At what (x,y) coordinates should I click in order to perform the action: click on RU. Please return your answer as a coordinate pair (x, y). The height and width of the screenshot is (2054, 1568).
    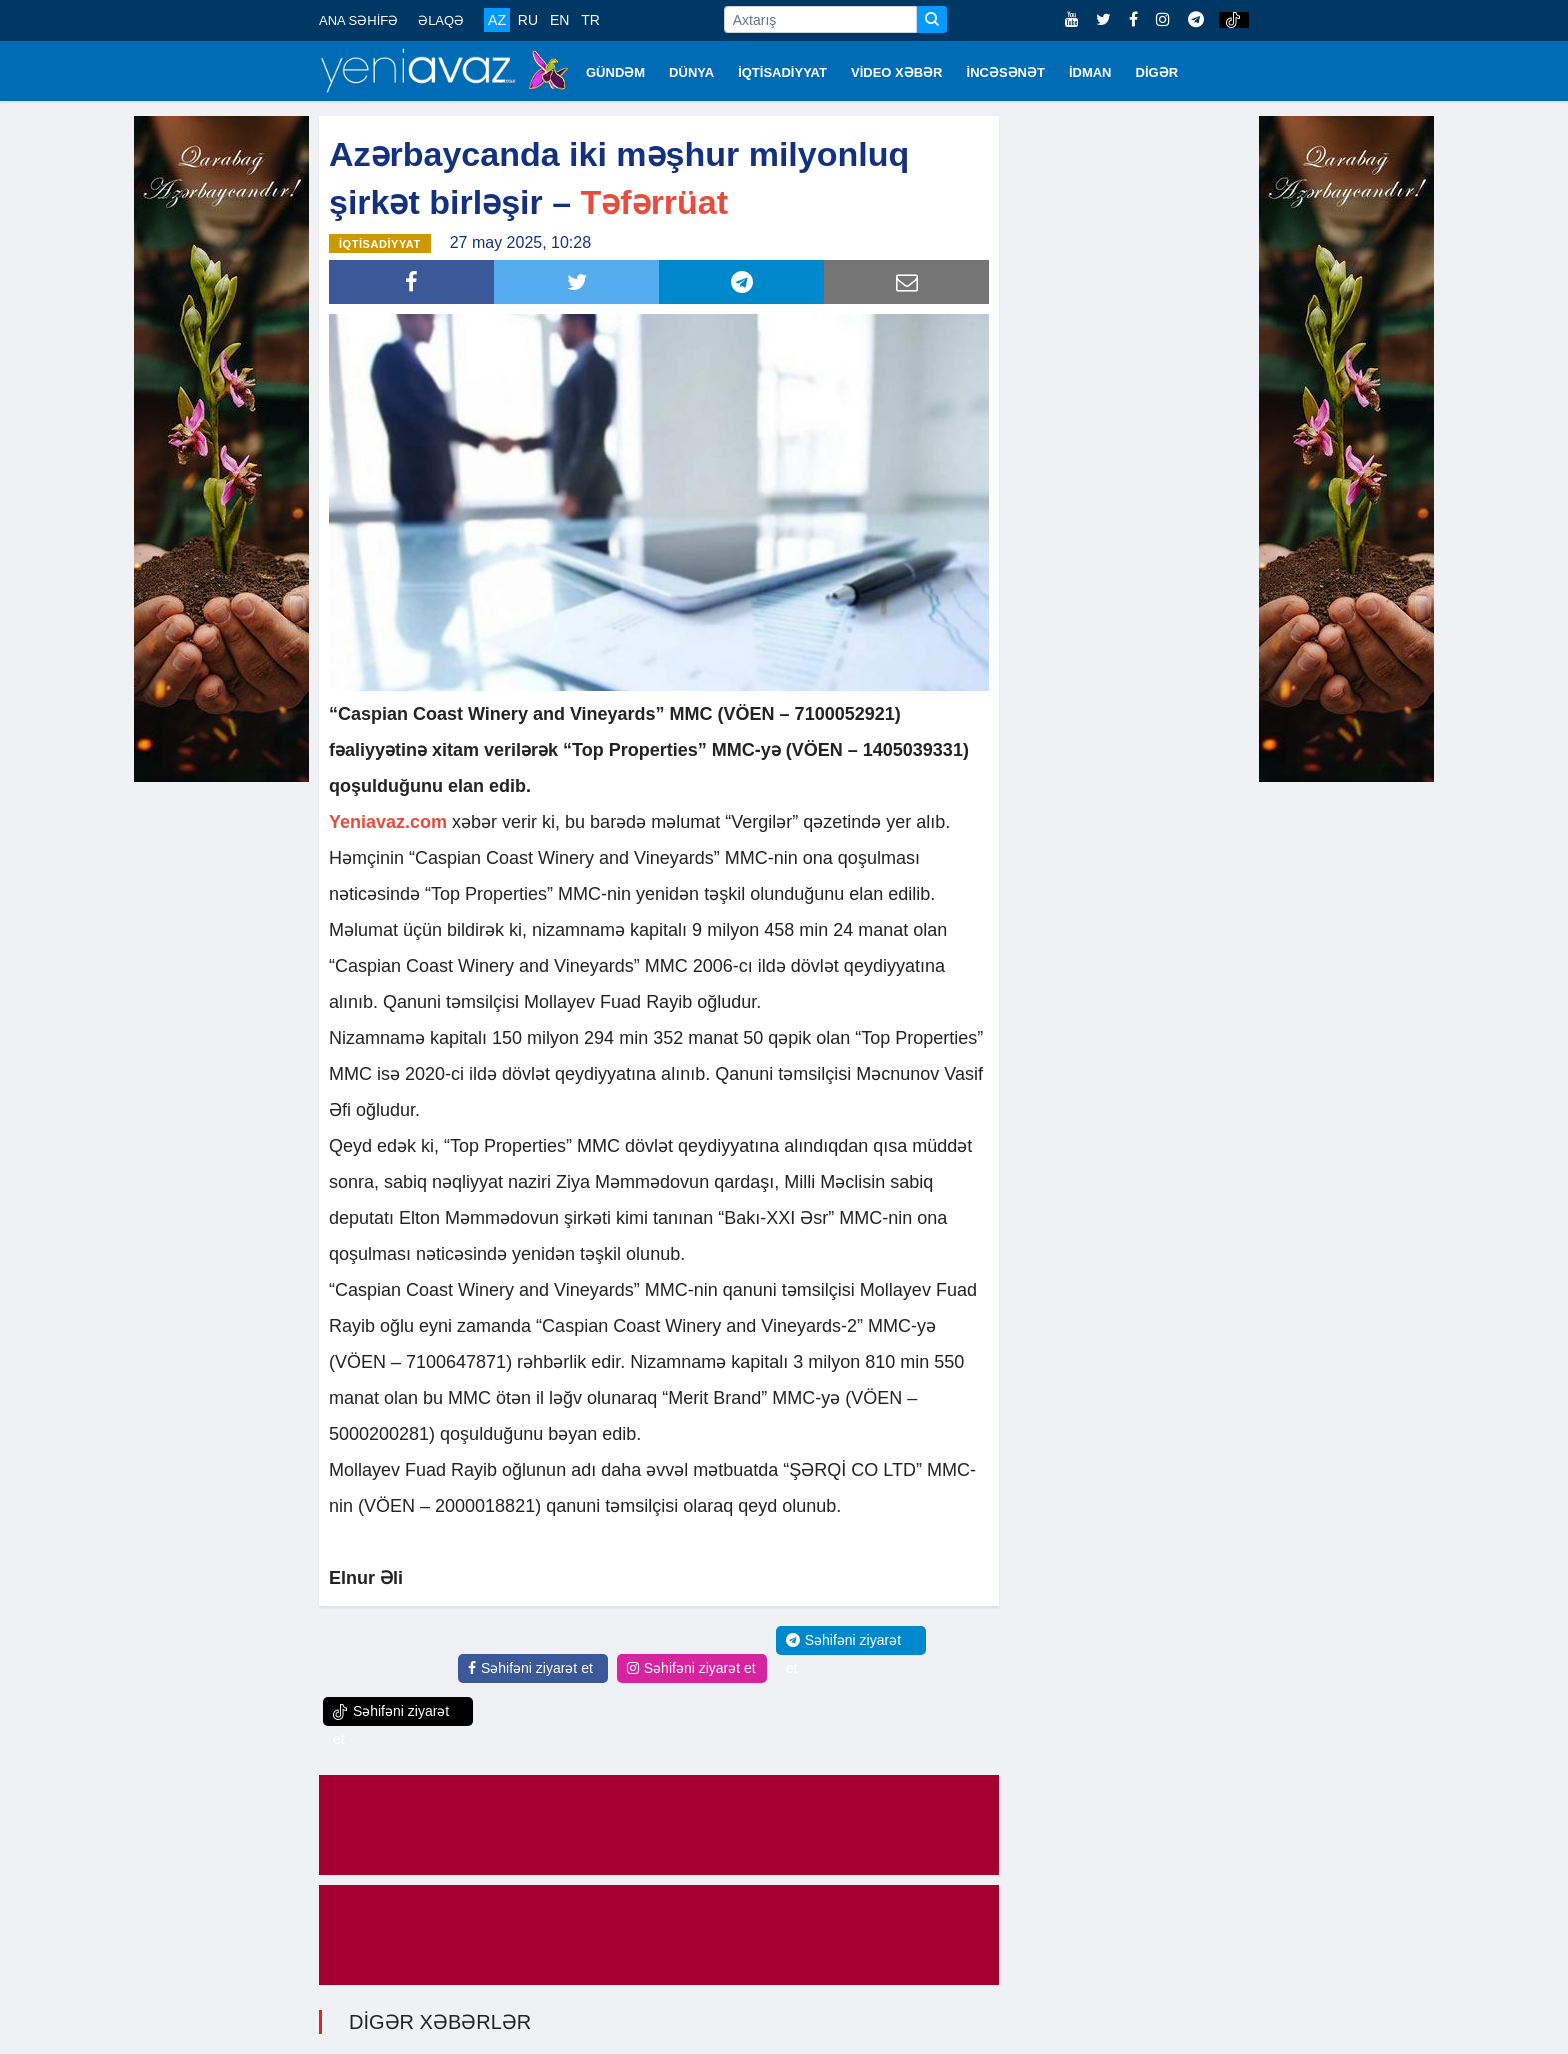
    Looking at the image, I should click on (528, 20).